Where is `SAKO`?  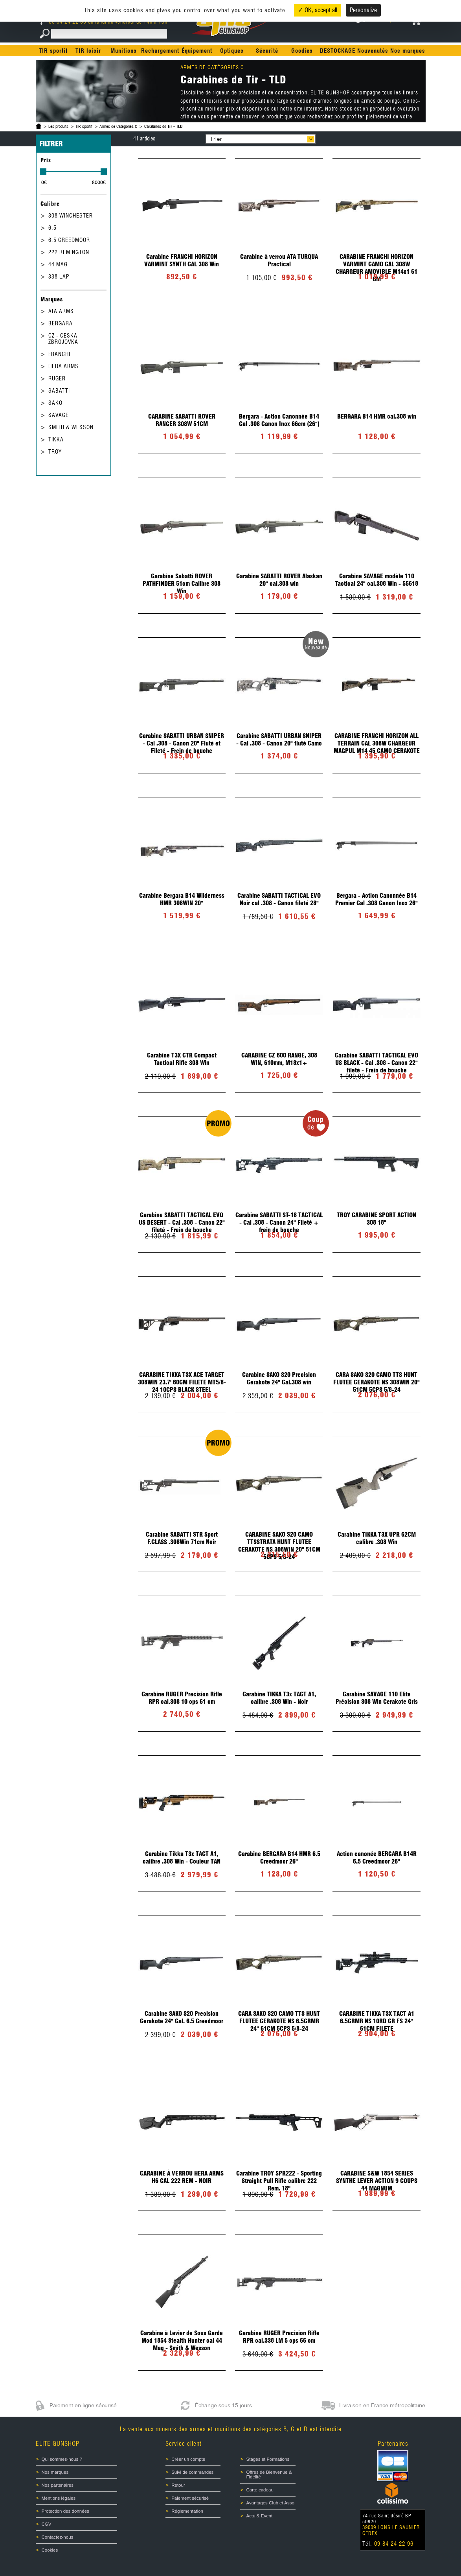
SAKO is located at coordinates (55, 403).